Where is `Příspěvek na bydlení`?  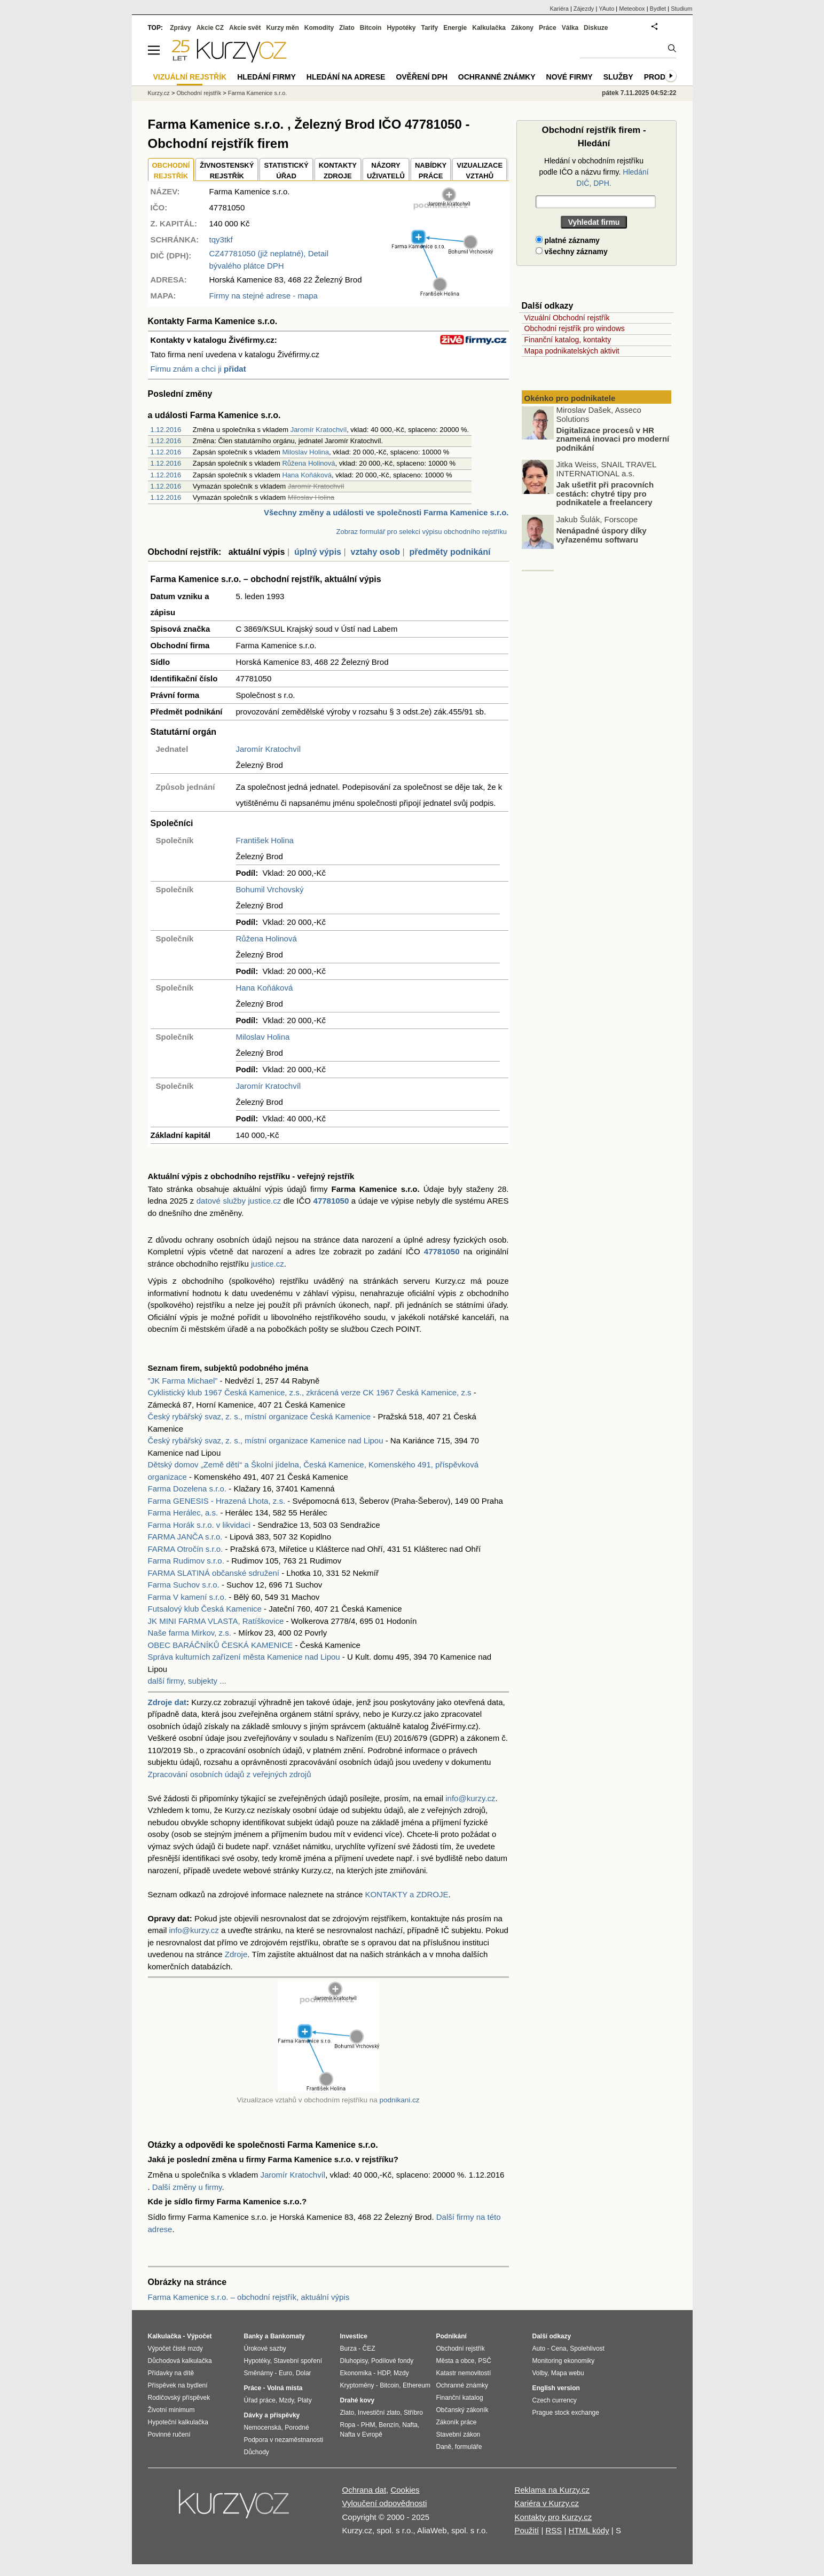
Příspěvek na bydlení is located at coordinates (178, 2385).